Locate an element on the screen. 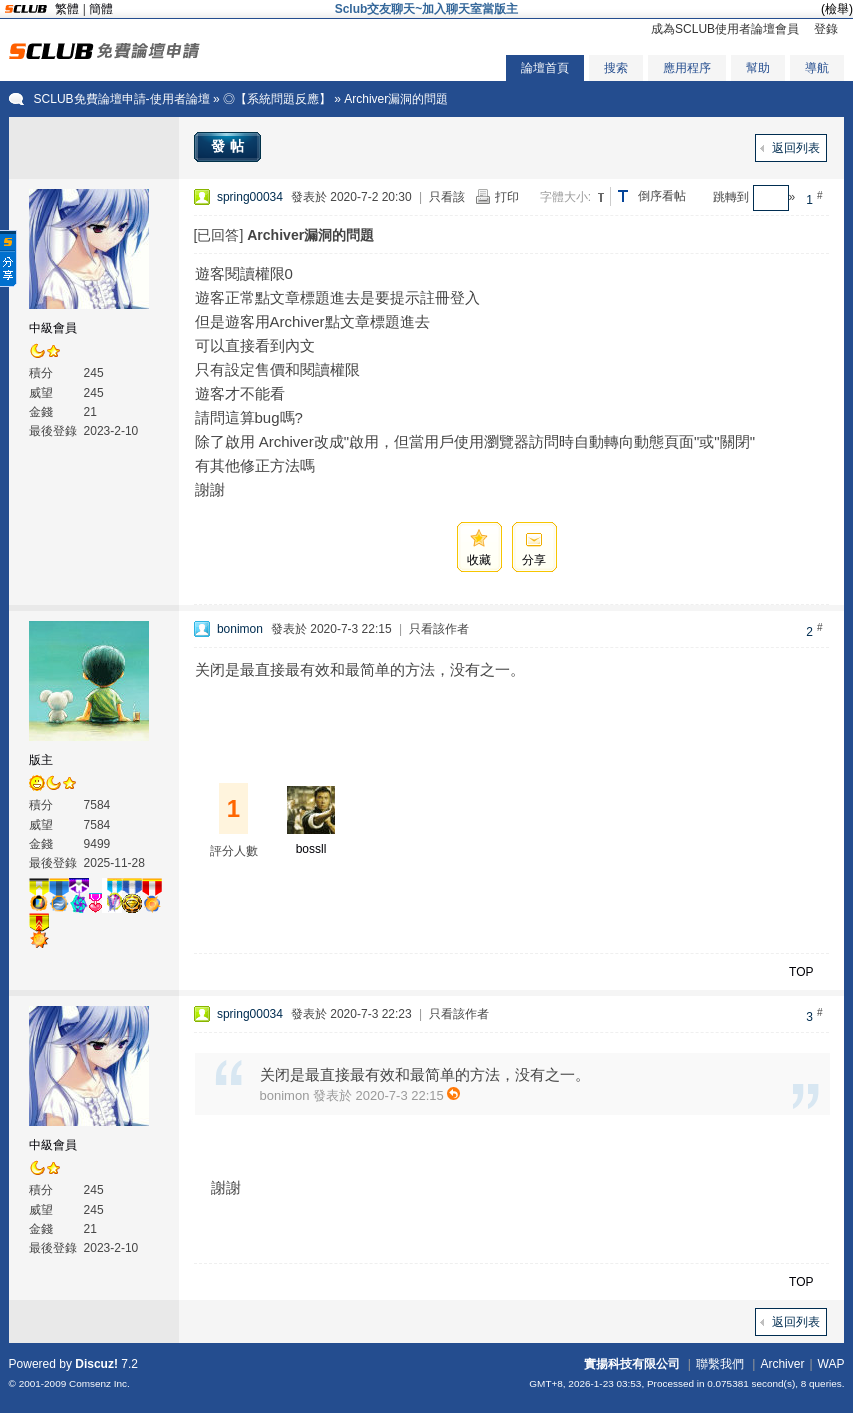 The image size is (853, 1413). 搜索 is located at coordinates (616, 68).